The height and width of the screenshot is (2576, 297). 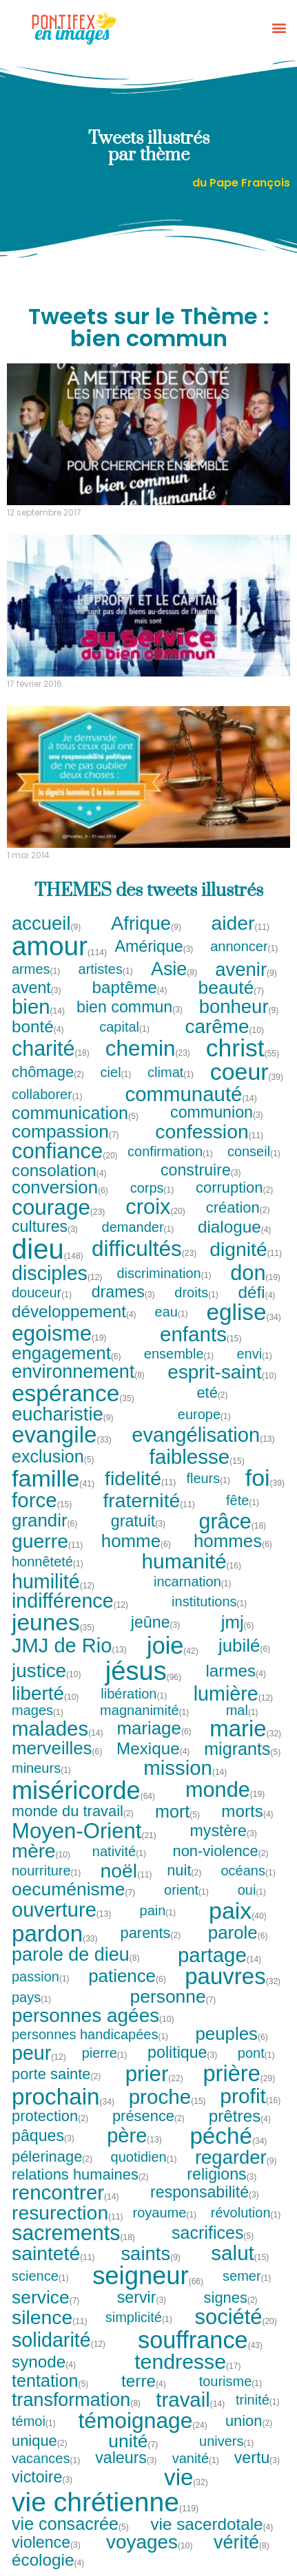 I want to click on voyages [voyages (10 tweets)], so click(x=149, y=2542).